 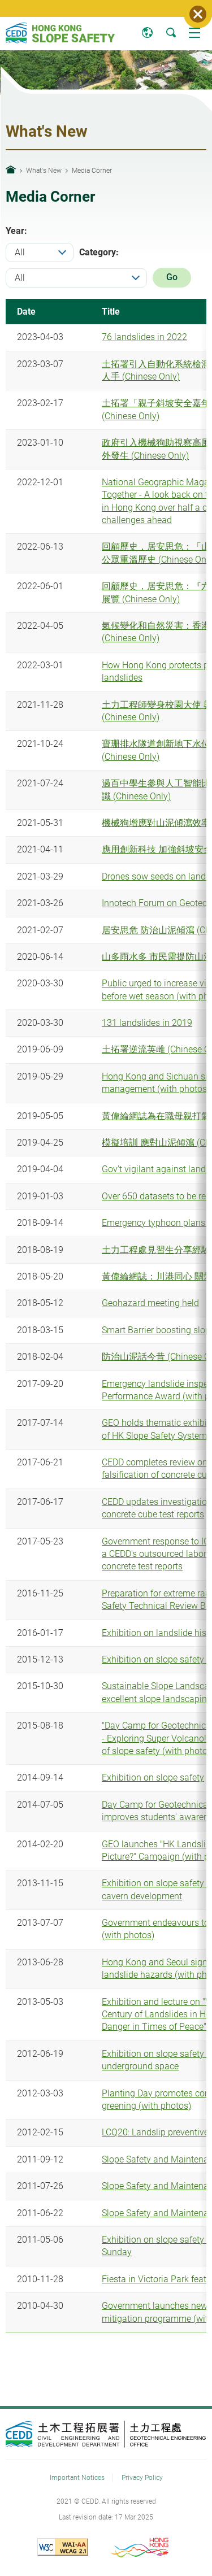 I want to click on 76 landslides in 2022, so click(x=144, y=337).